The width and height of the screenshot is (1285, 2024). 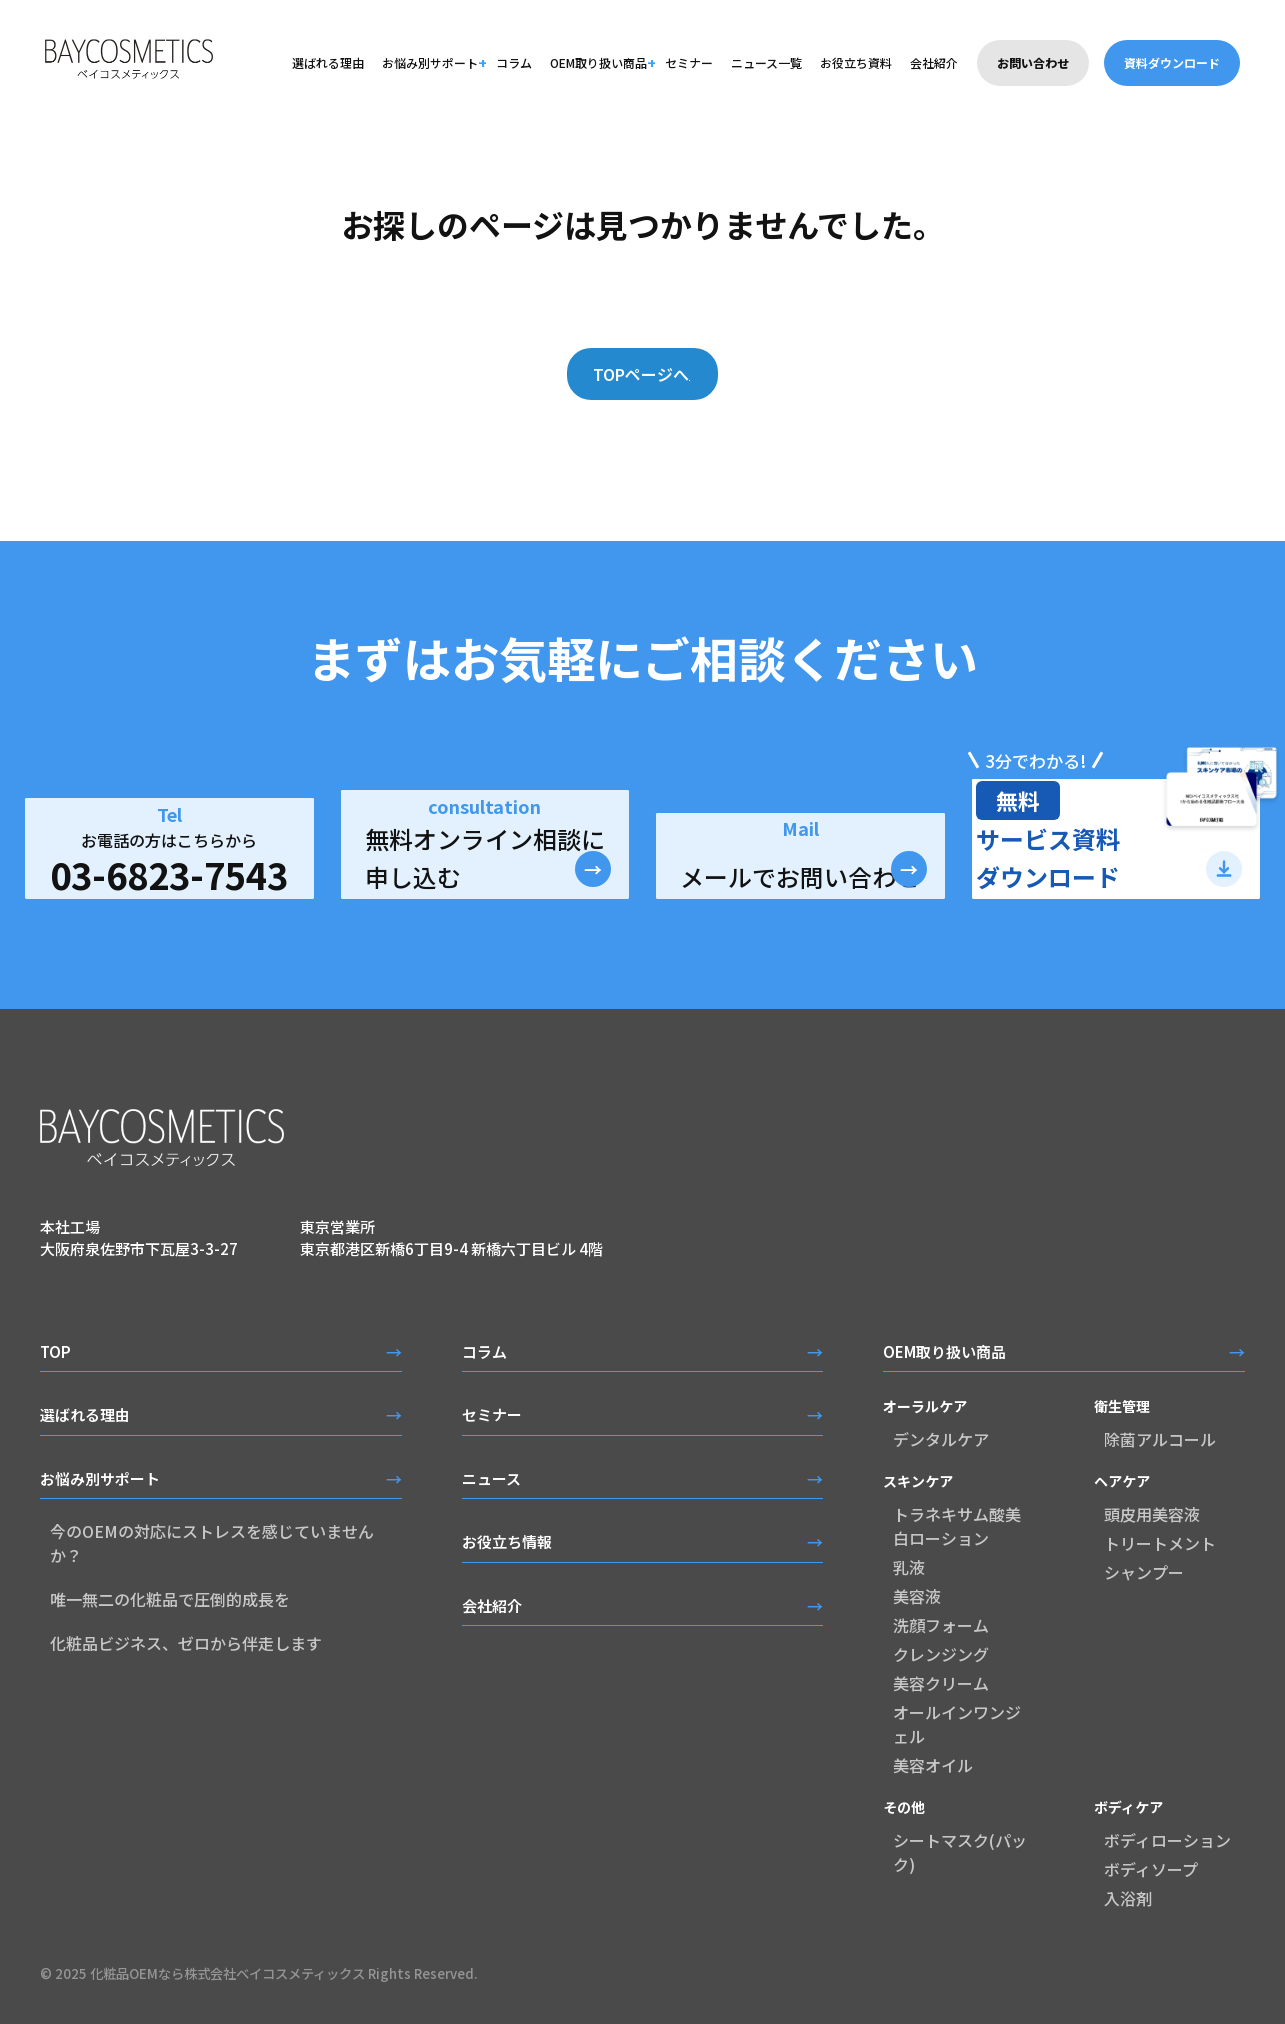 I want to click on お役立ち資料, so click(x=856, y=62).